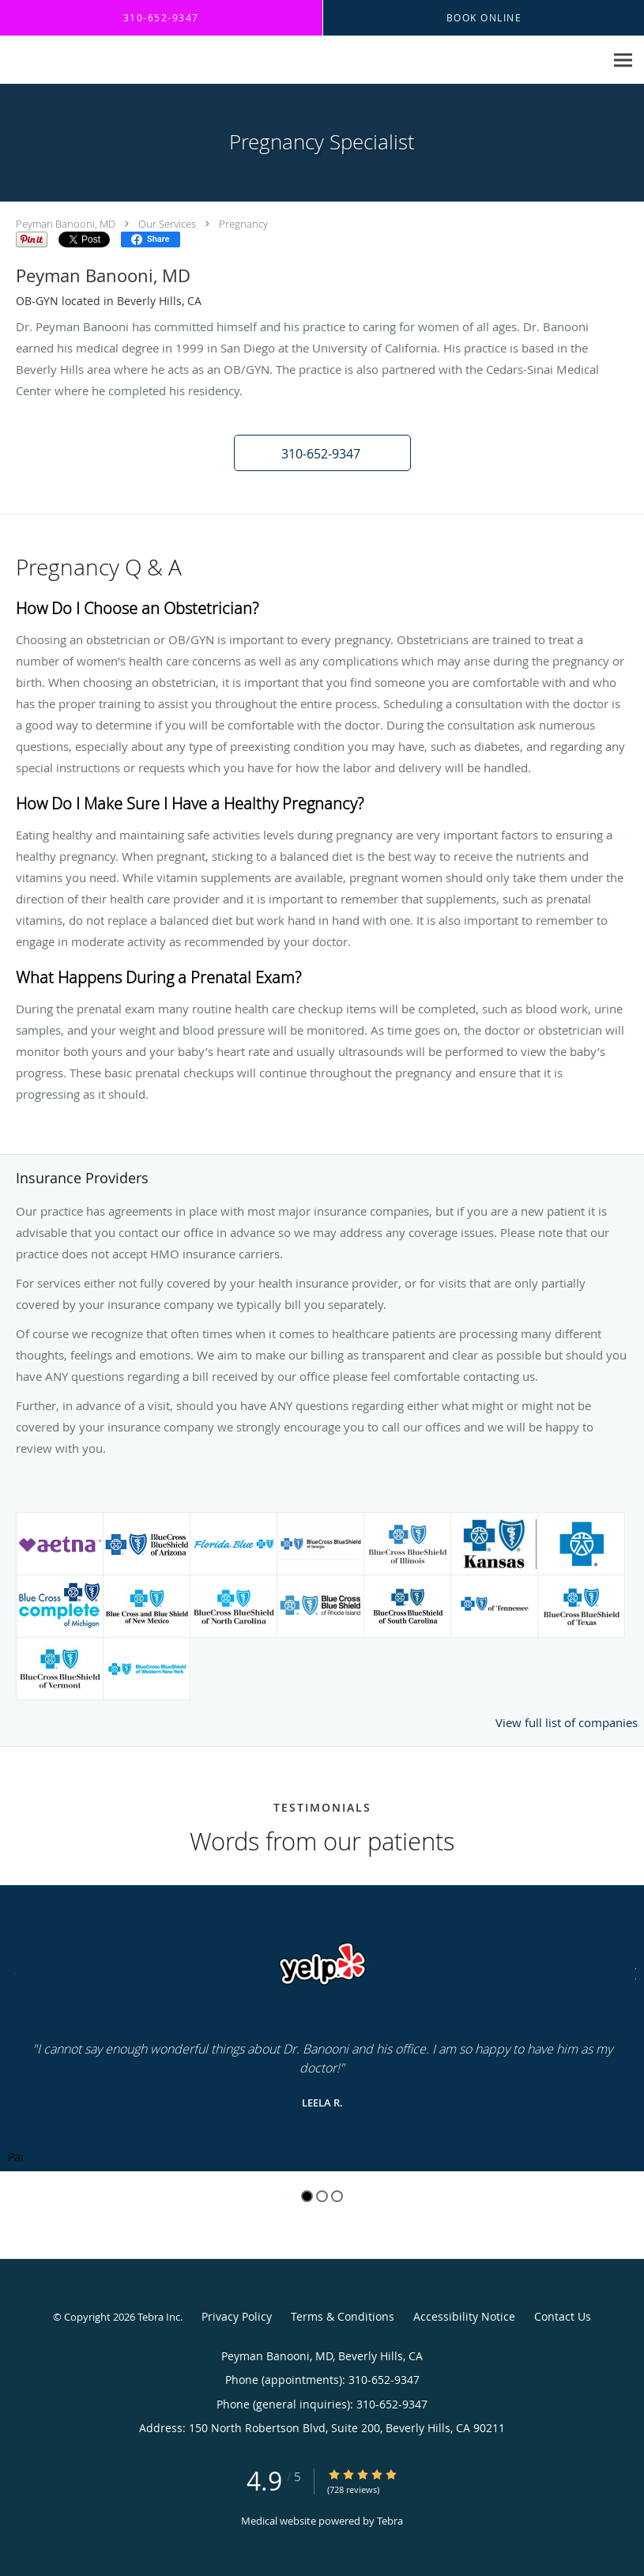 This screenshot has width=644, height=2576. Describe the element at coordinates (342, 2316) in the screenshot. I see `Terms & Conditions` at that location.